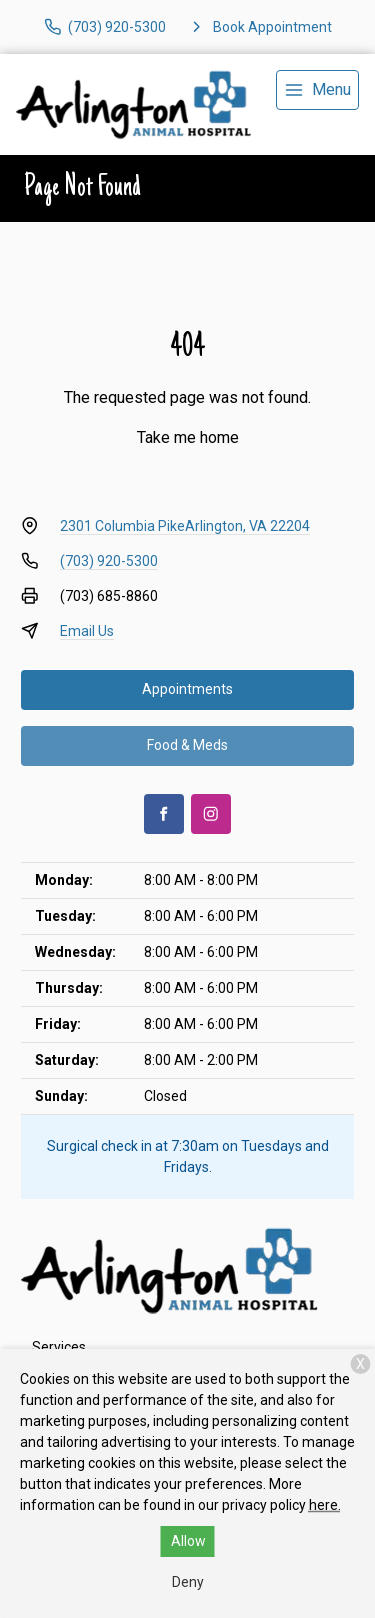  Describe the element at coordinates (188, 437) in the screenshot. I see `Take me home` at that location.